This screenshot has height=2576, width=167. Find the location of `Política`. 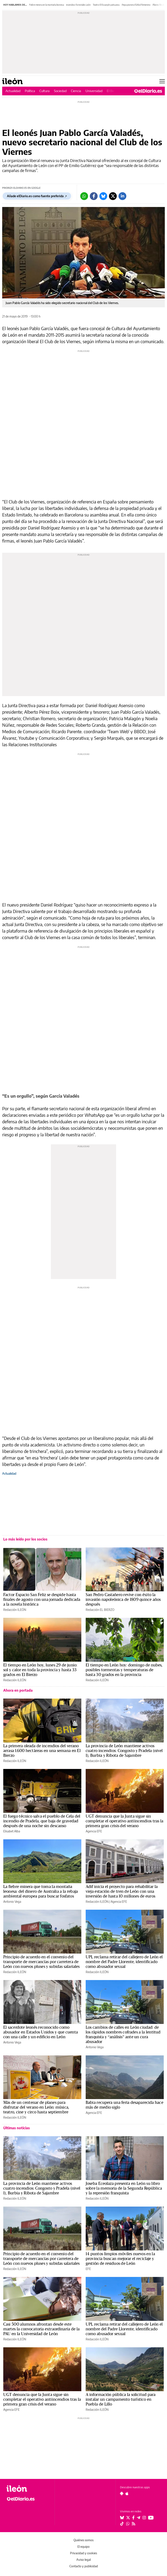

Política is located at coordinates (30, 91).